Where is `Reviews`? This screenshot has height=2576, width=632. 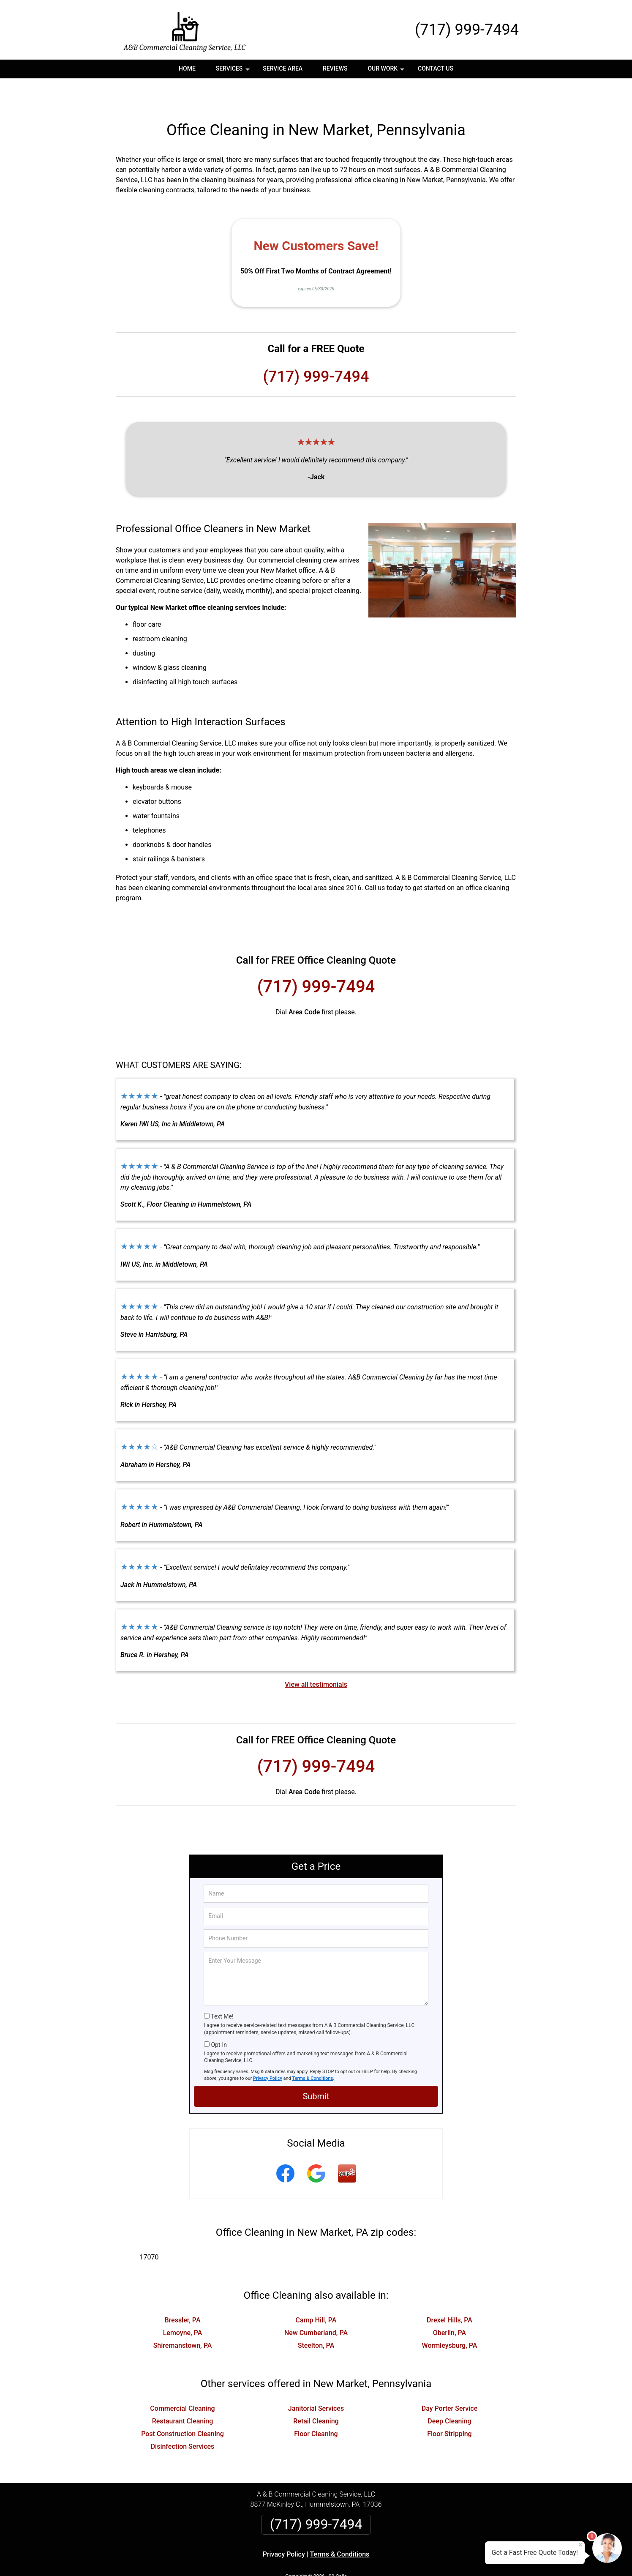 Reviews is located at coordinates (335, 68).